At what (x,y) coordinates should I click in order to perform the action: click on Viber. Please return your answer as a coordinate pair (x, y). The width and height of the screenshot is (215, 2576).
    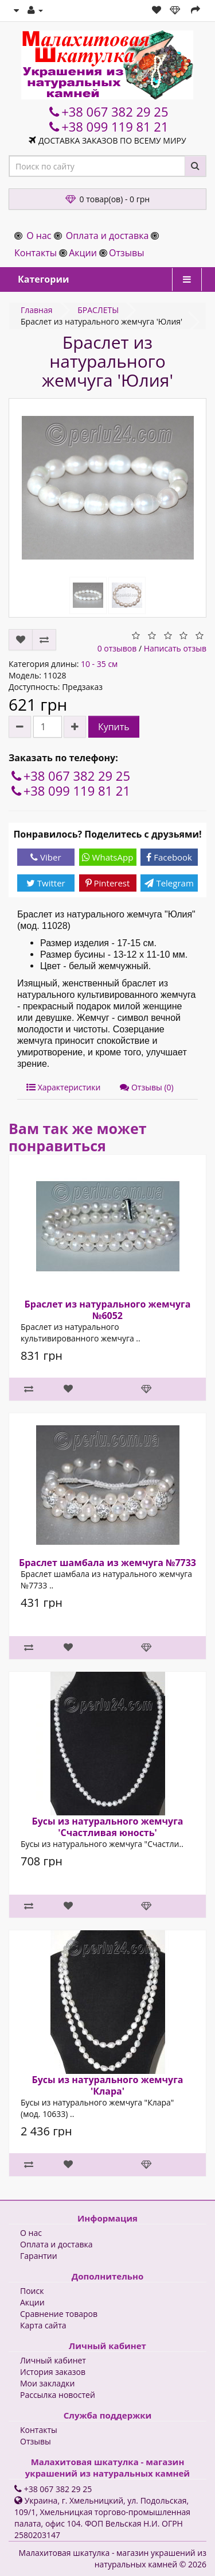
    Looking at the image, I should click on (45, 857).